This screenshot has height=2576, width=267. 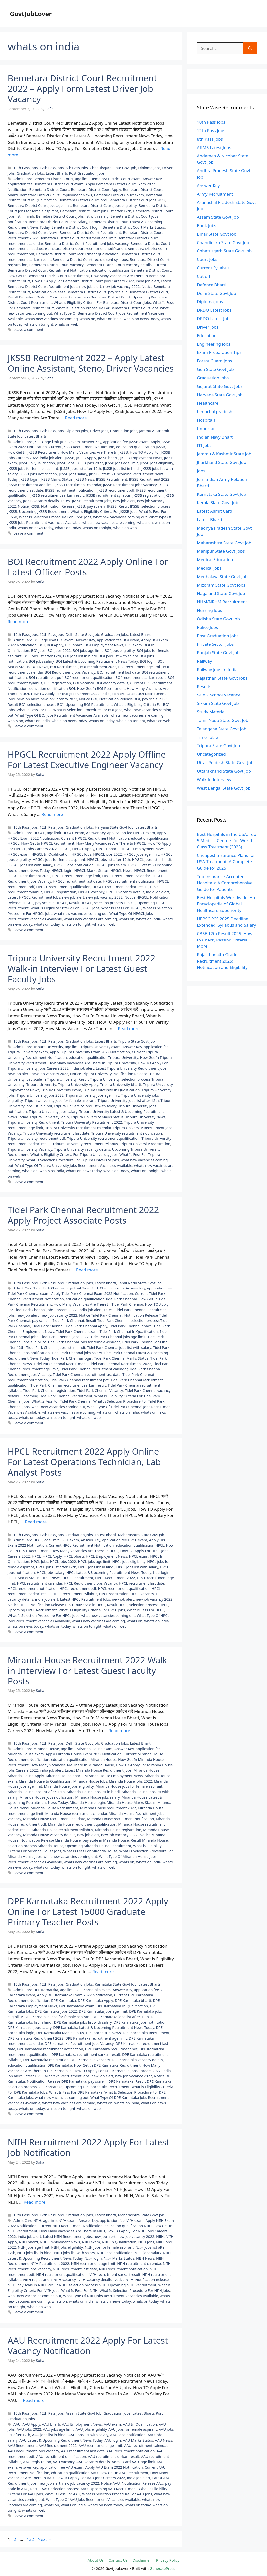 What do you see at coordinates (125, 892) in the screenshot?
I see `HPGCL vacancy details` at bounding box center [125, 892].